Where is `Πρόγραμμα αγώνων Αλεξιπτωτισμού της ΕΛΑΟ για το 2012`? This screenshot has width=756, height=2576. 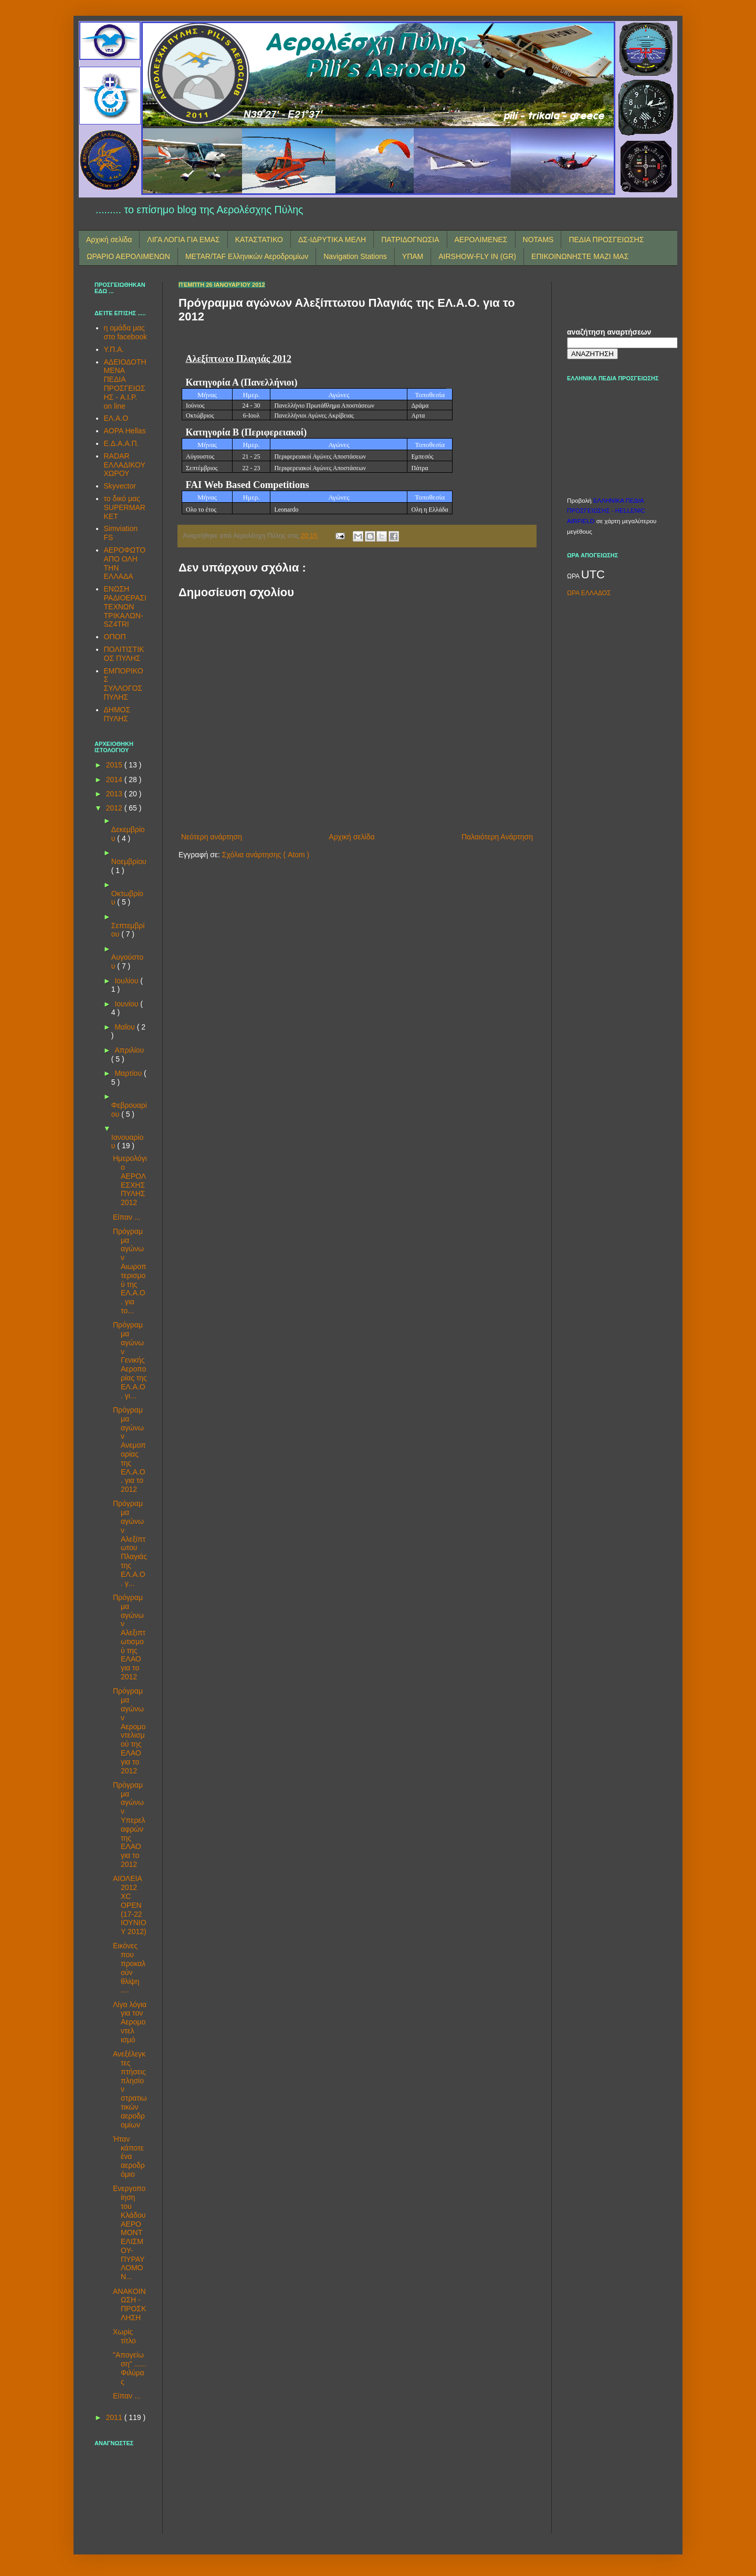
Πρόγραμμα αγώνων Αλεξιπτωτισμού της ΕΛΑΟ για το 2012 is located at coordinates (129, 1637).